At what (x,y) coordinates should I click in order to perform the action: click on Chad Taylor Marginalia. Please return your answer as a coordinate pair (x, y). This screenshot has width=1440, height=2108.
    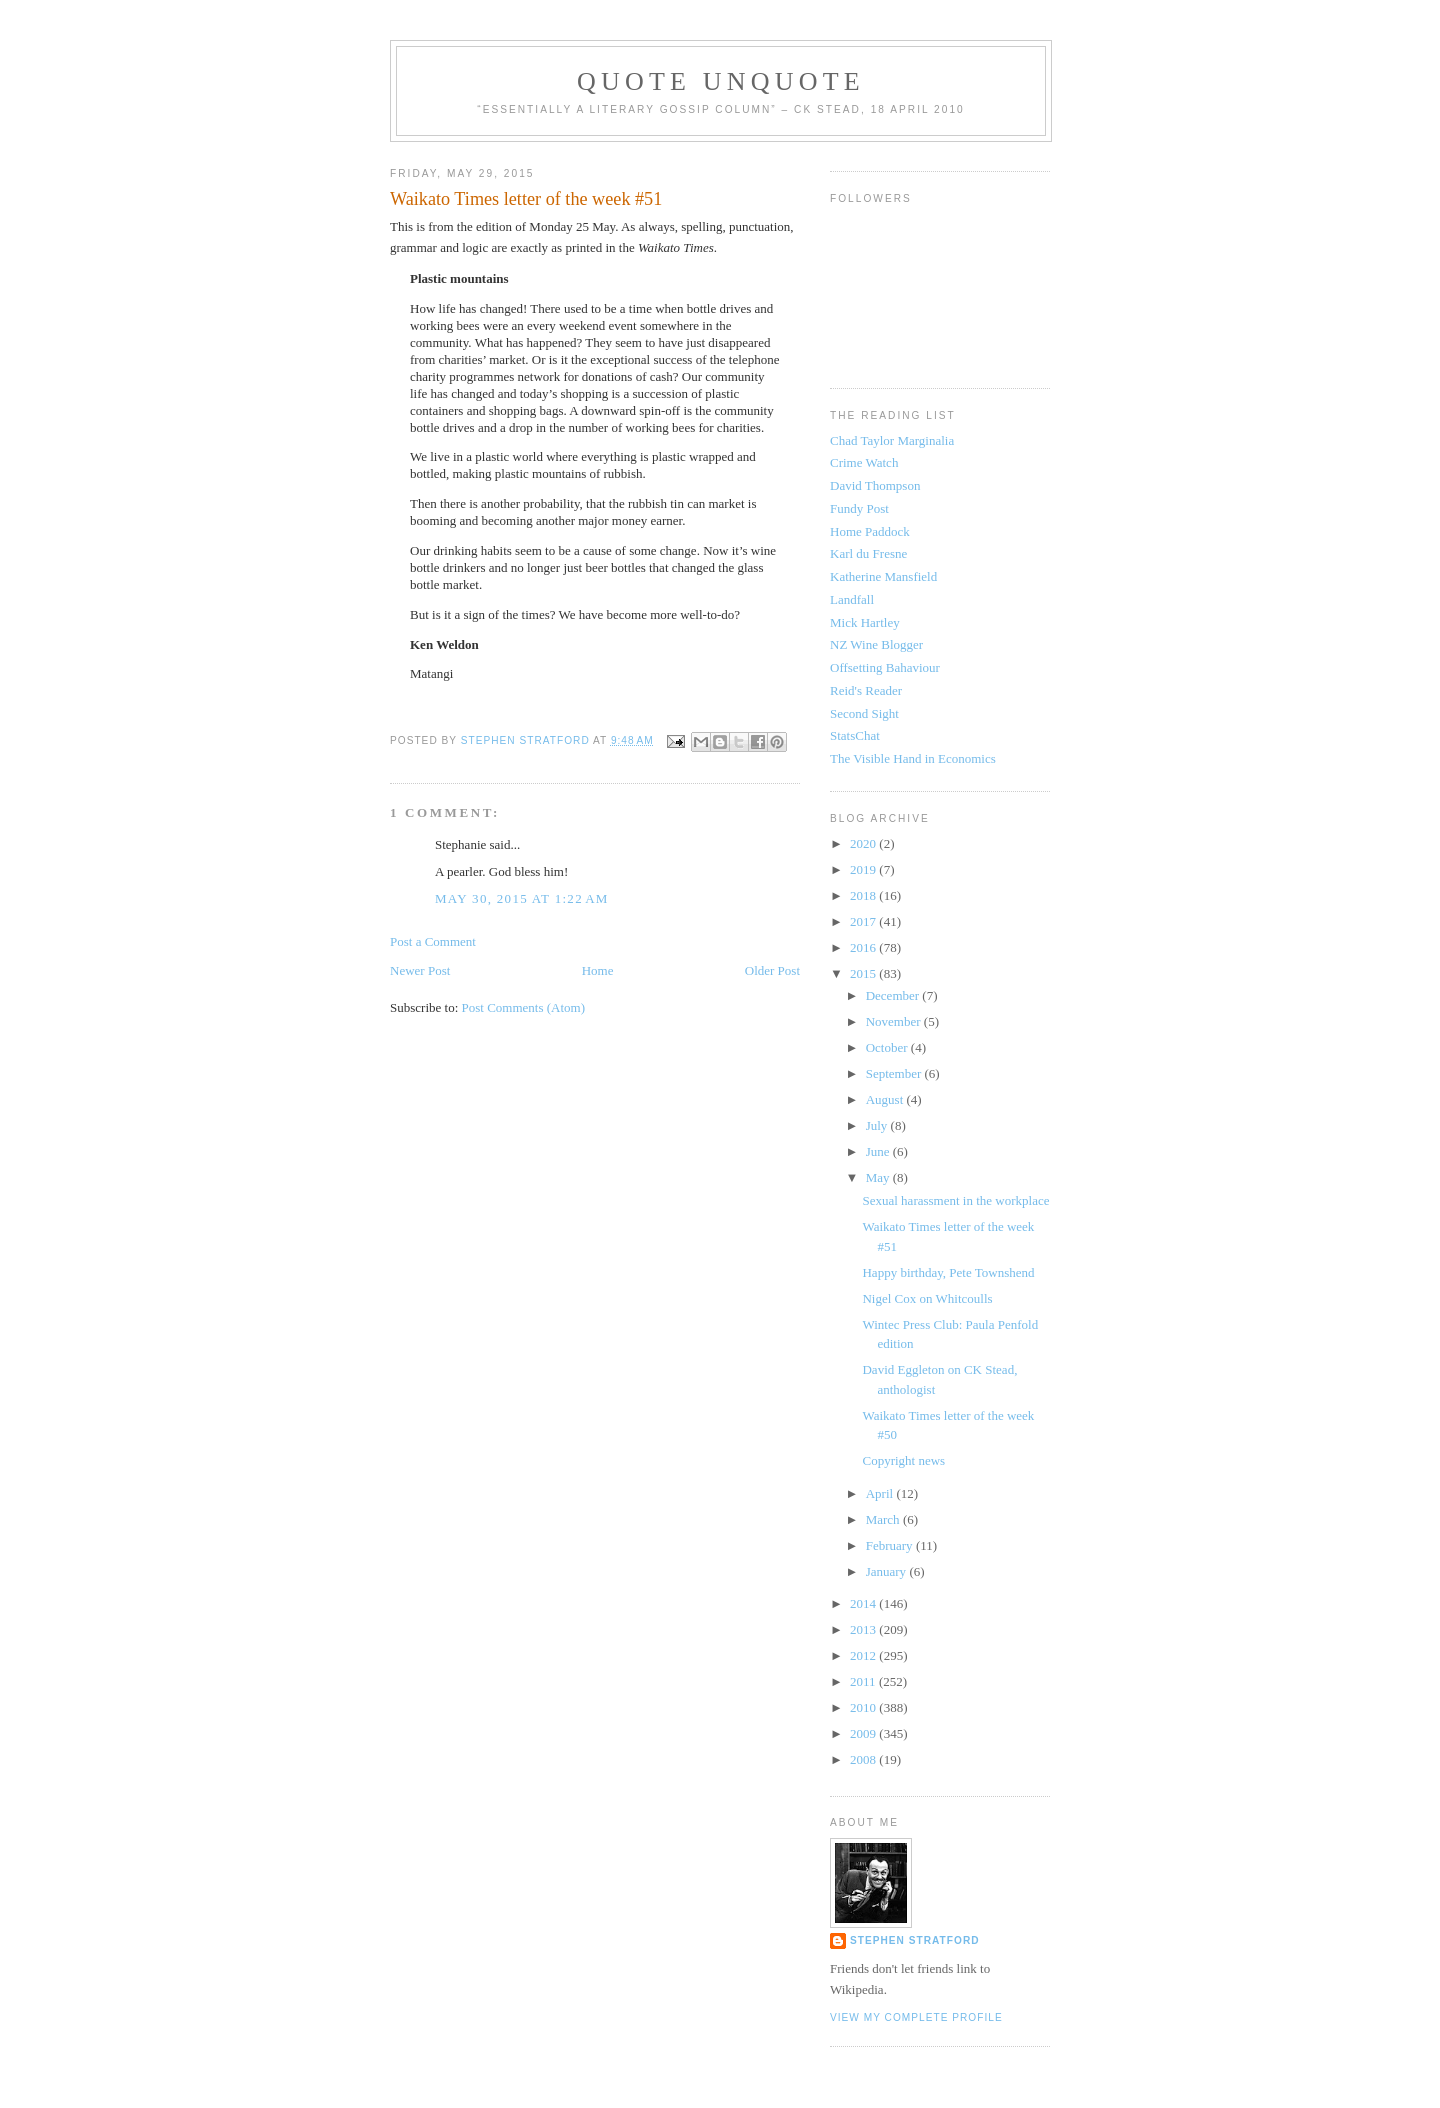
    Looking at the image, I should click on (892, 440).